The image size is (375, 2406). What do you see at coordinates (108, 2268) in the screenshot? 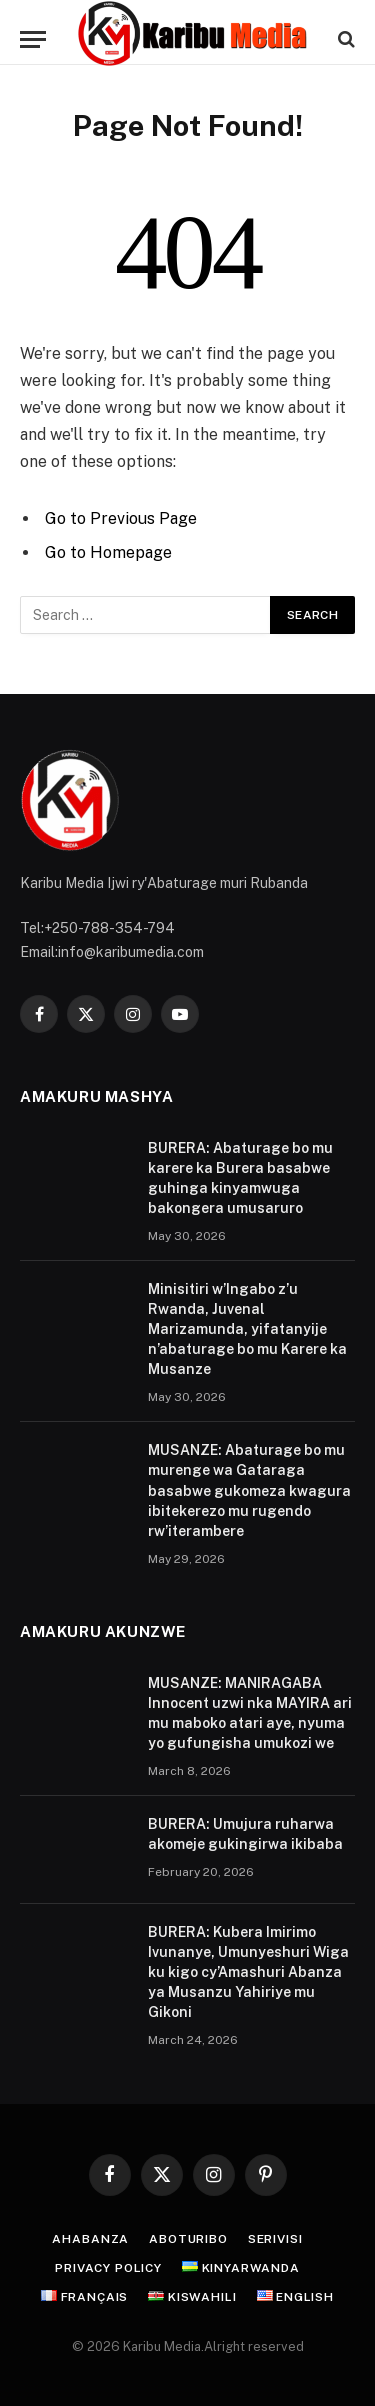
I see `Privacy Policy` at bounding box center [108, 2268].